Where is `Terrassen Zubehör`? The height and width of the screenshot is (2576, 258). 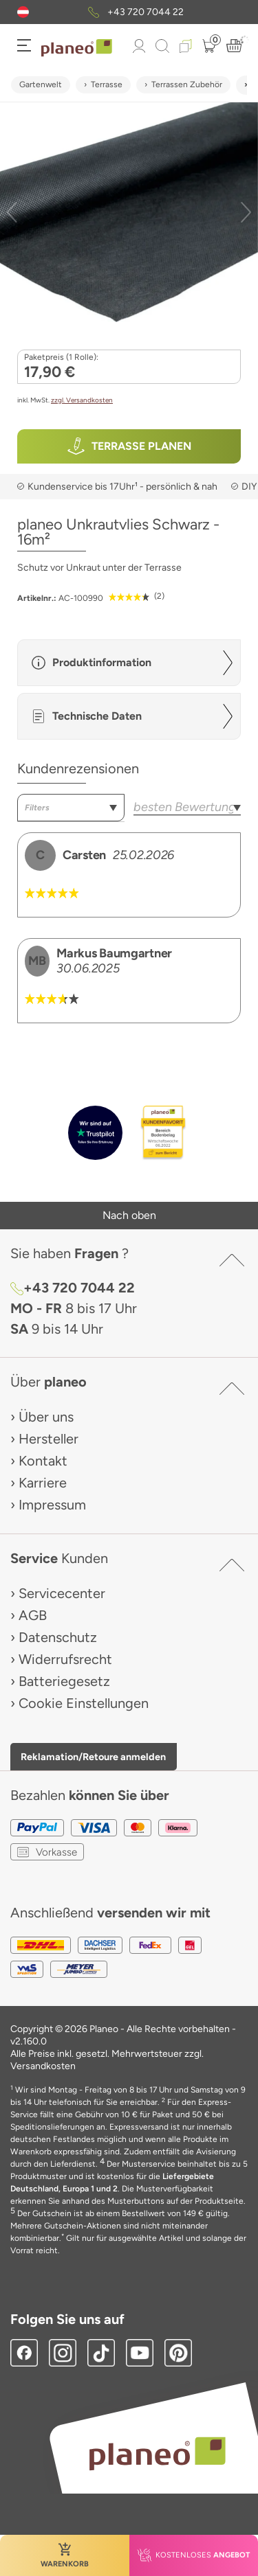
Terrassen Zubehör is located at coordinates (186, 84).